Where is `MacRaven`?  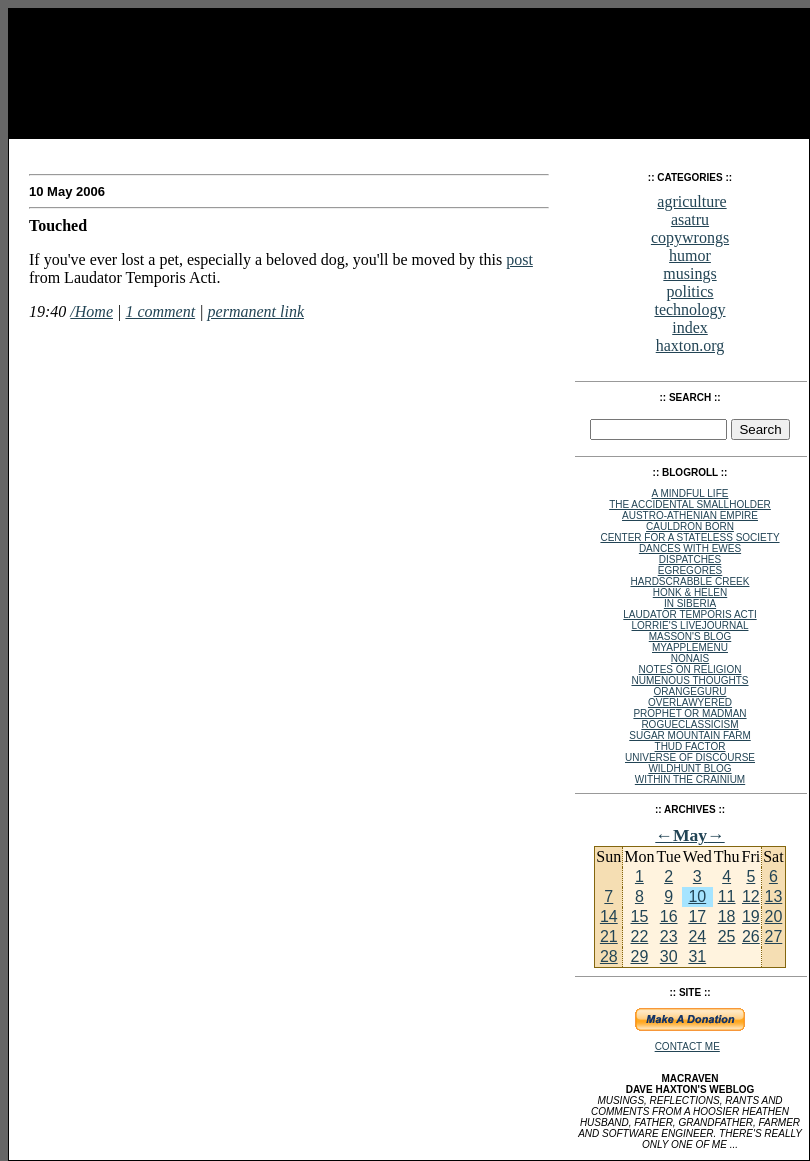
MacRaven is located at coordinates (67, 150).